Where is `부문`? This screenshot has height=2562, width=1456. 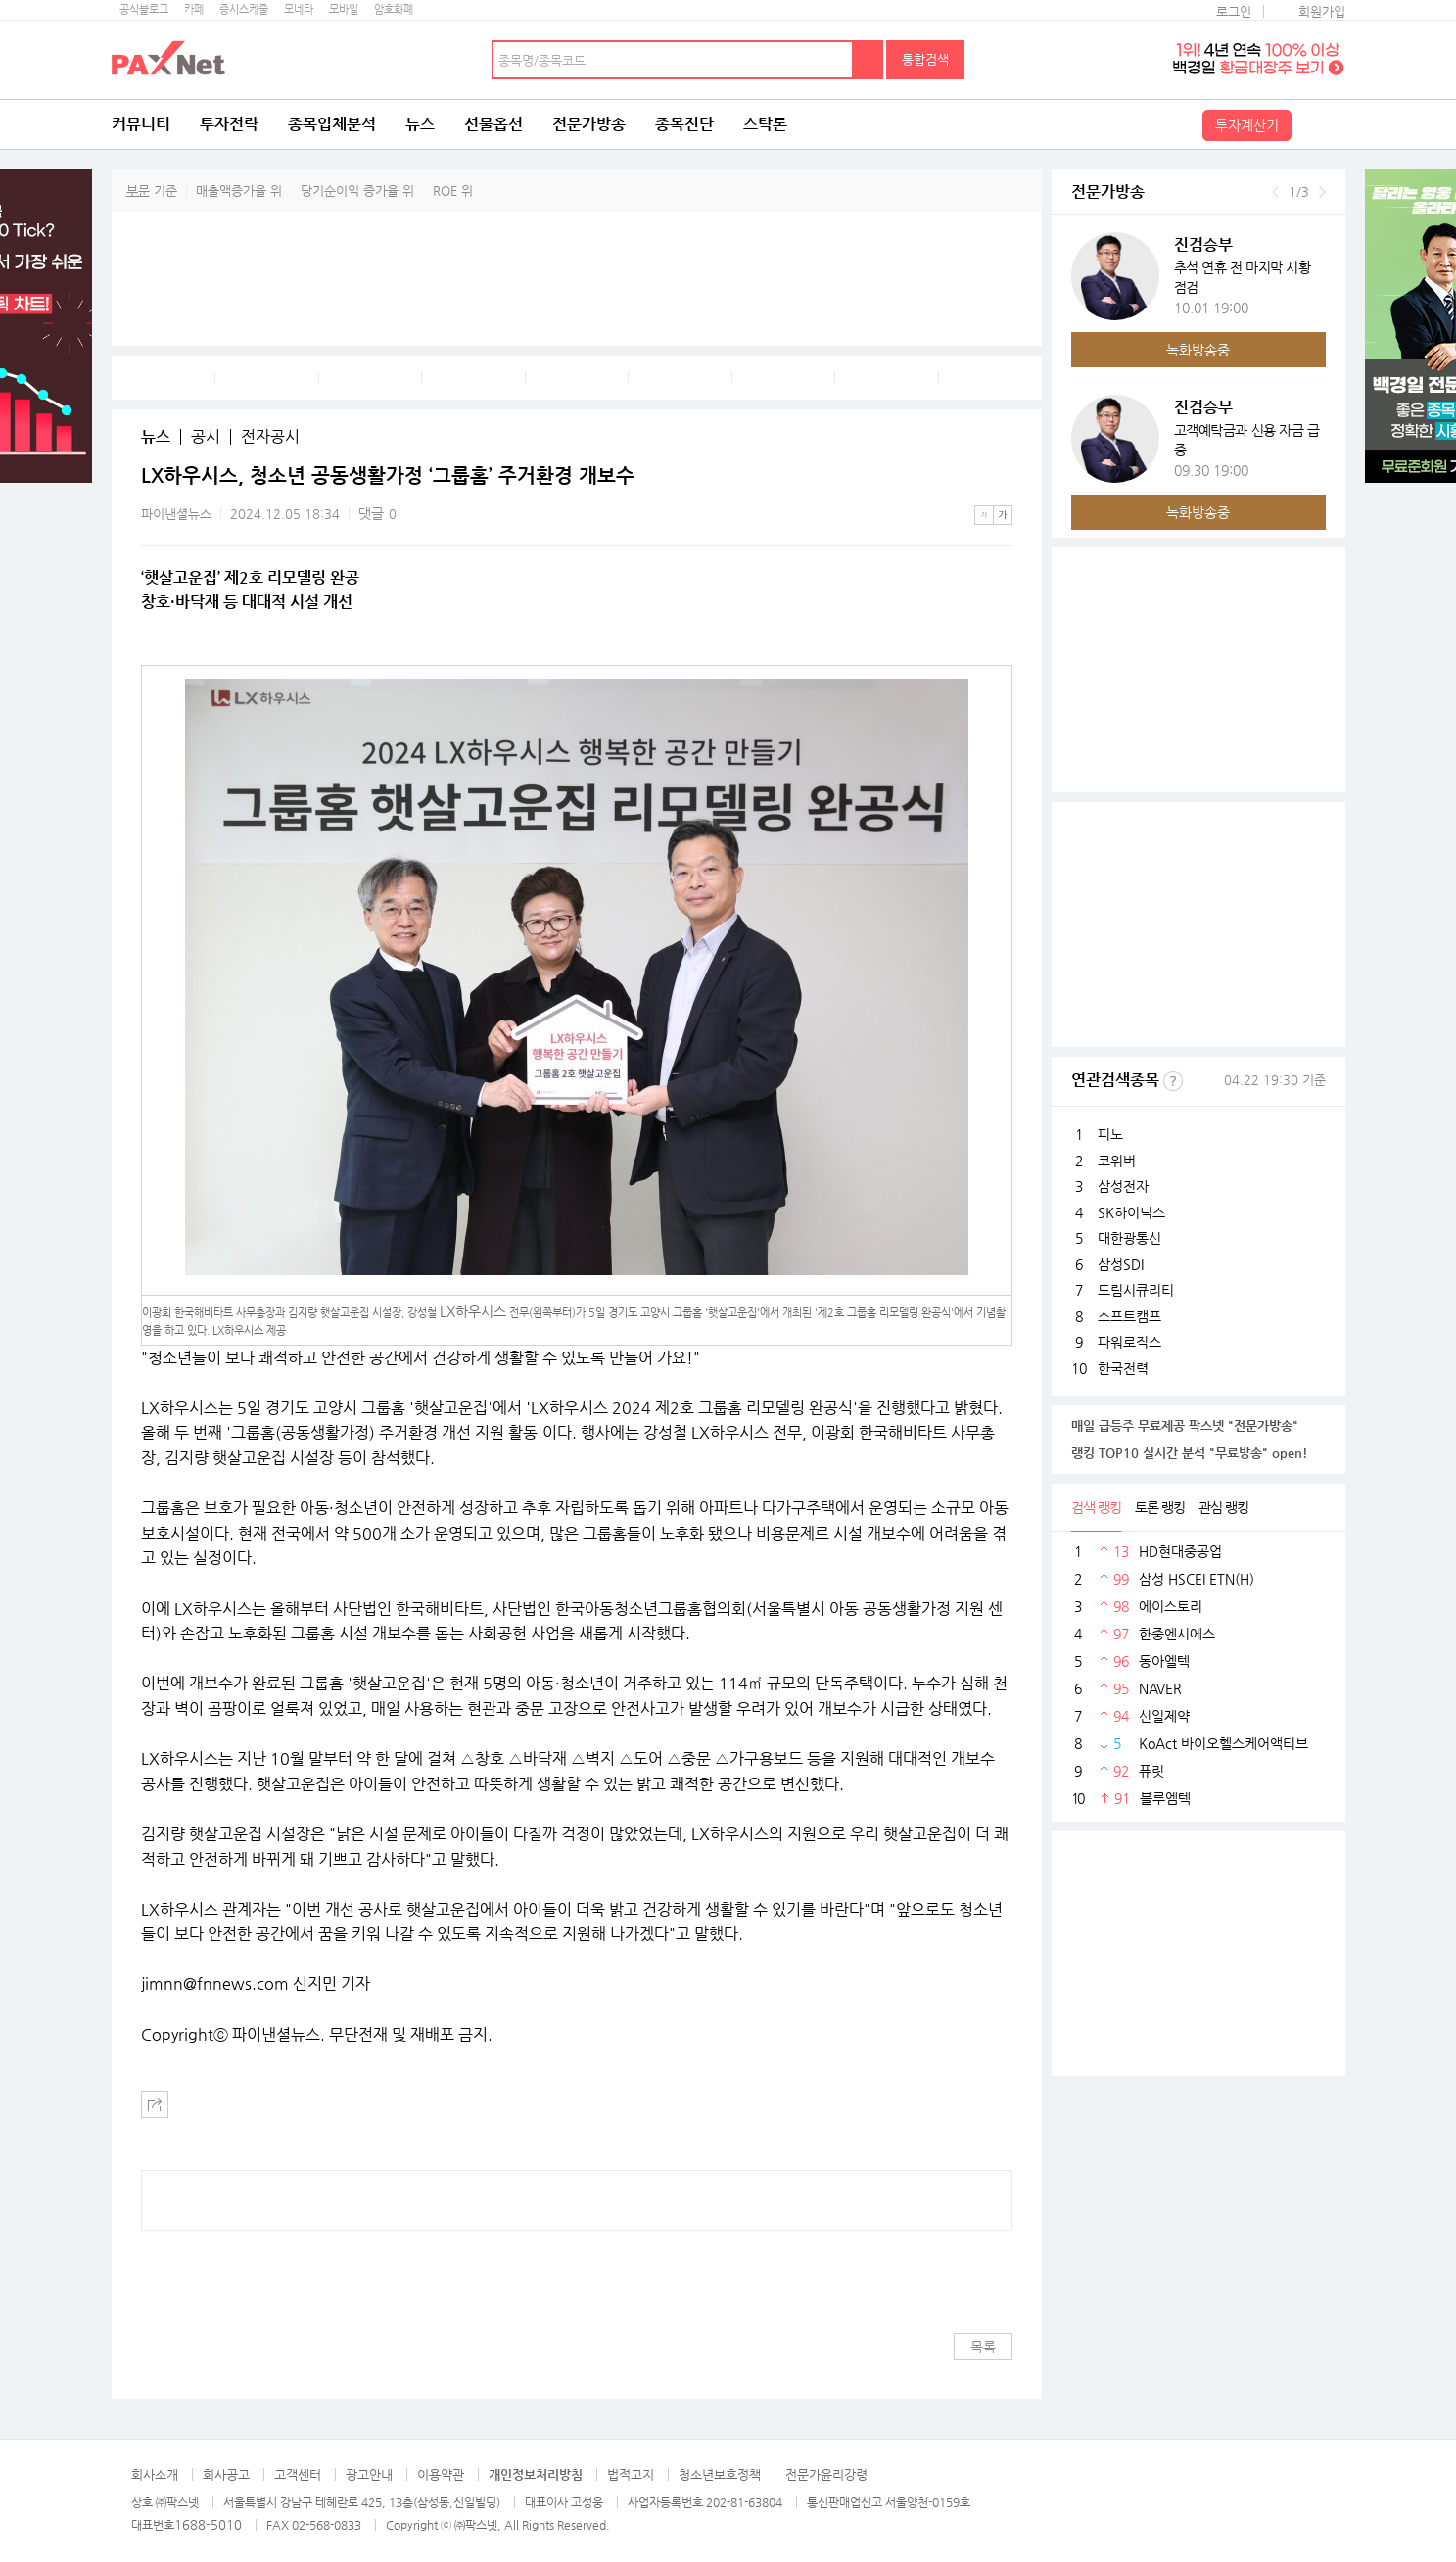 부문 is located at coordinates (138, 190).